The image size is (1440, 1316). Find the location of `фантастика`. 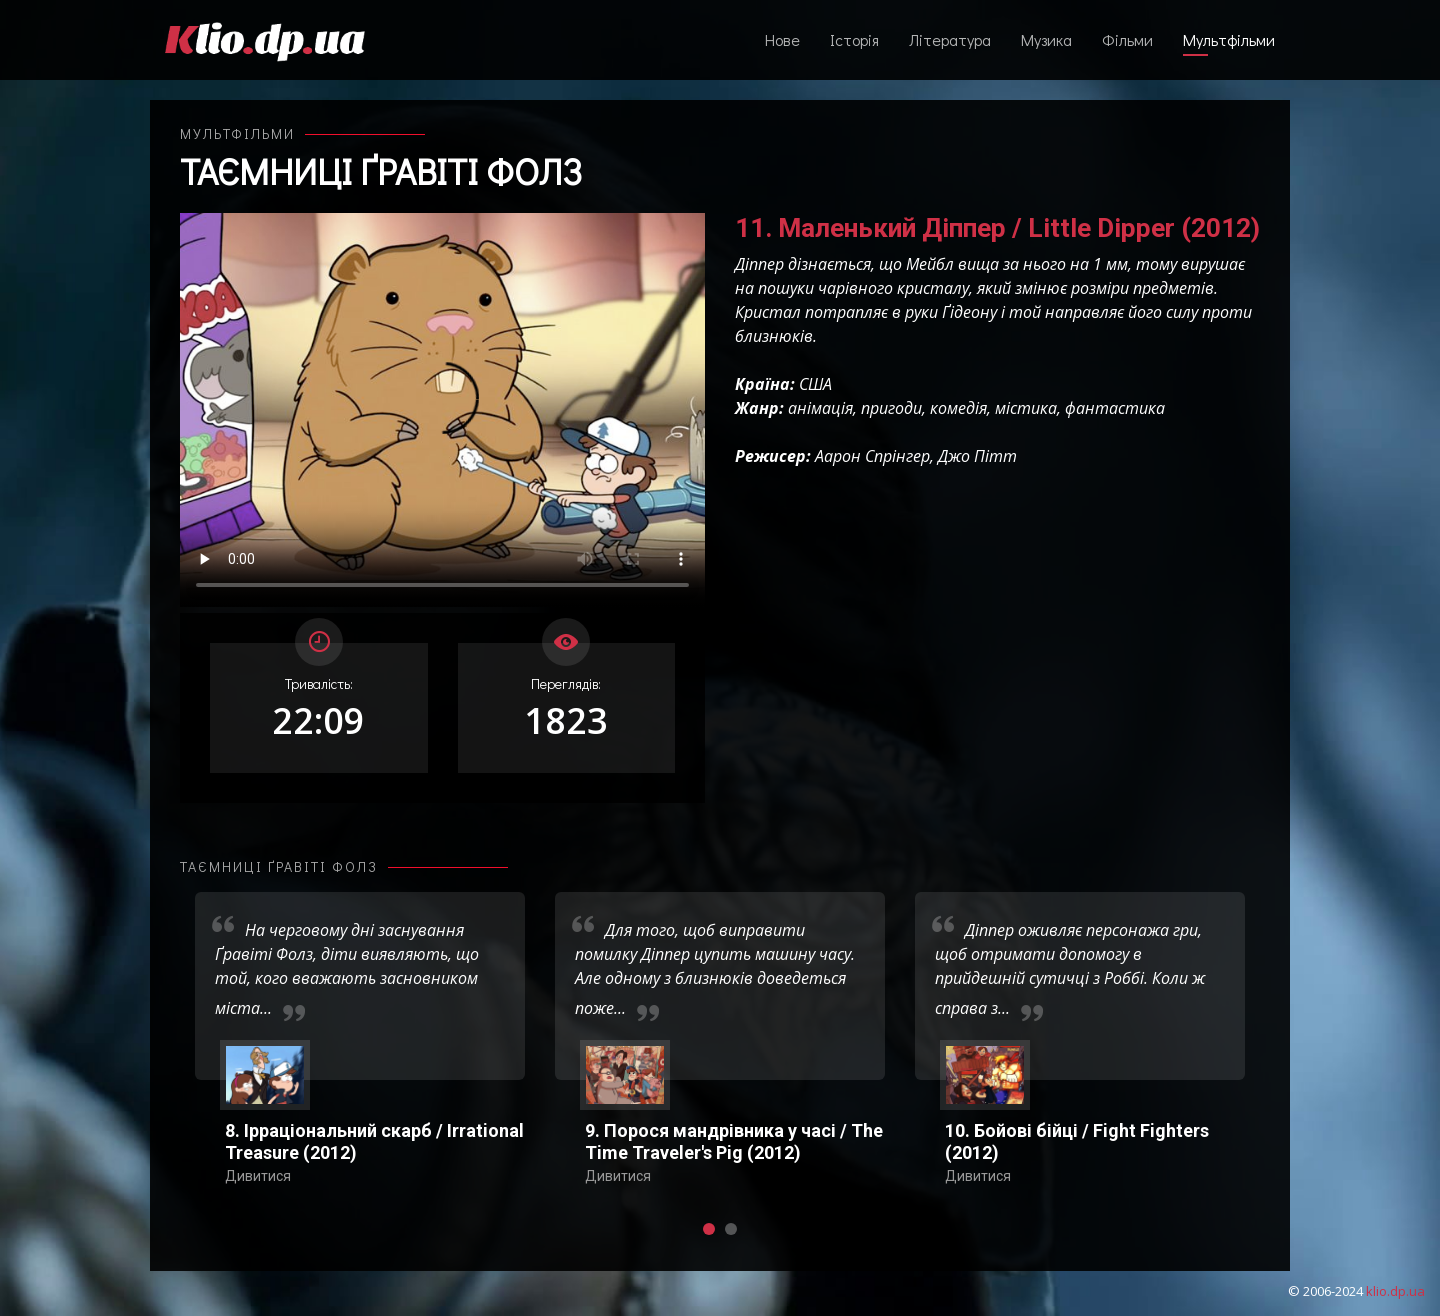

фантастика is located at coordinates (1115, 408).